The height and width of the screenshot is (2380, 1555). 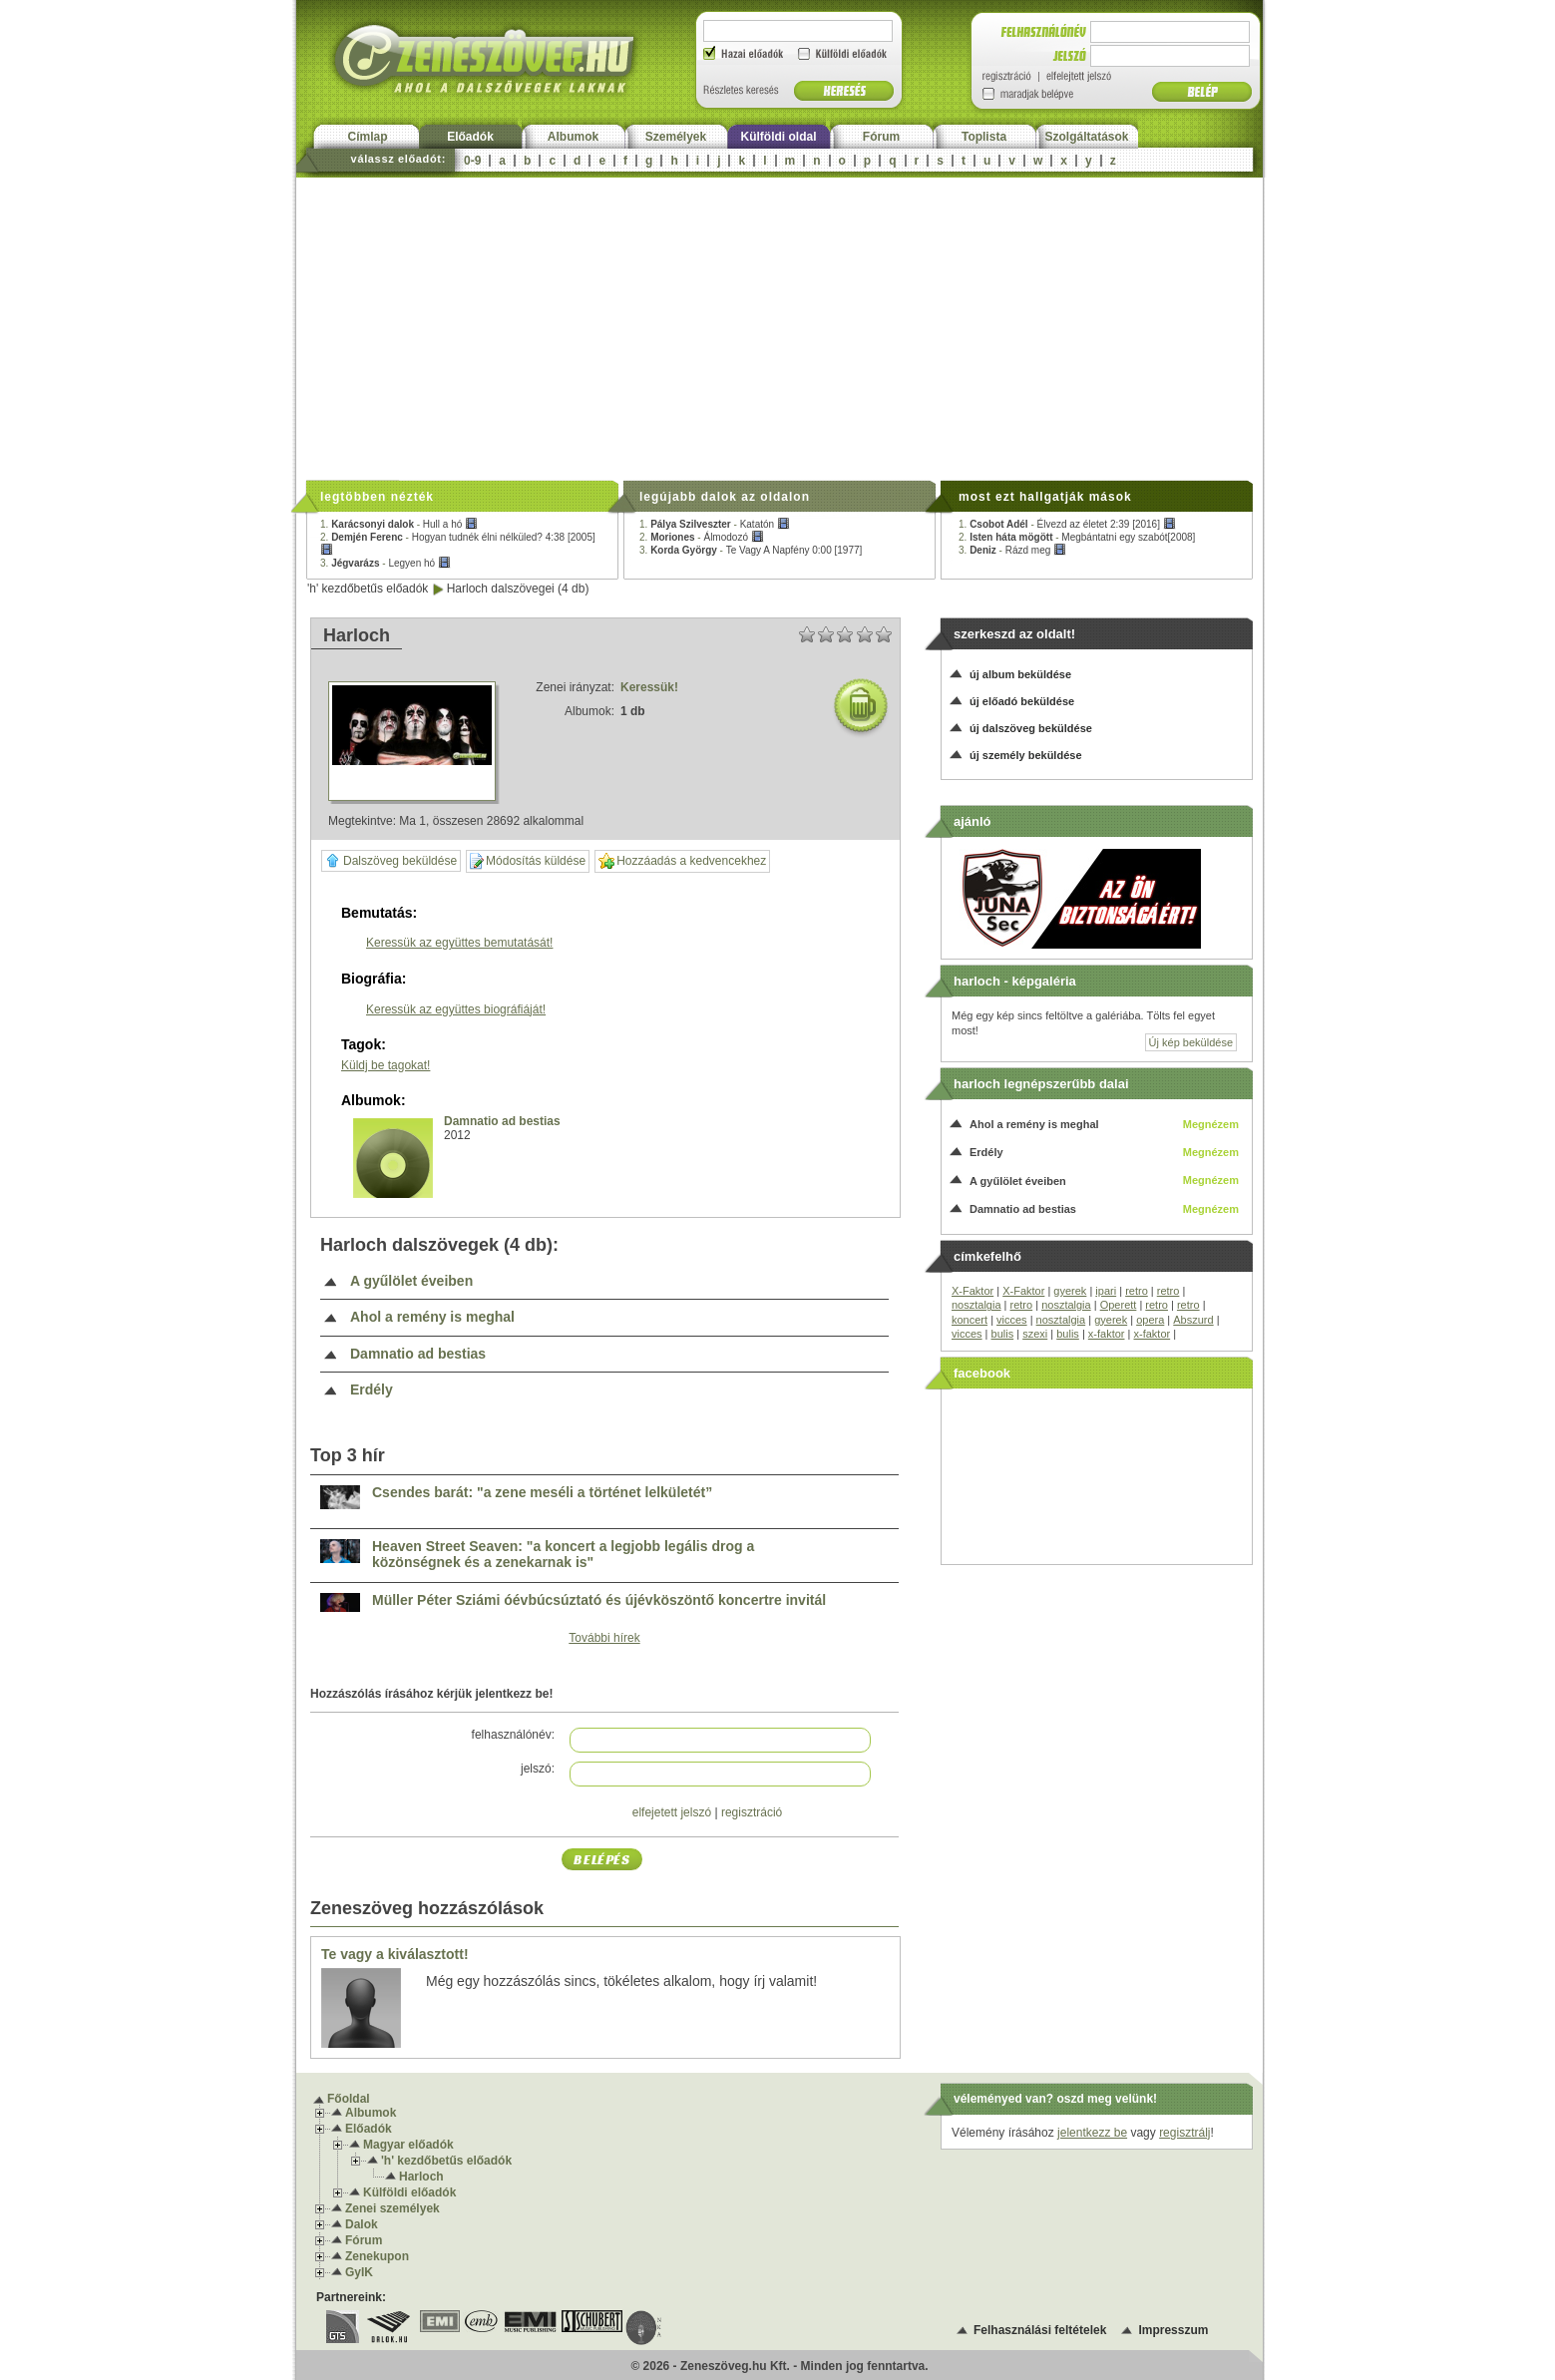 I want to click on Magyar előadók, so click(x=408, y=2145).